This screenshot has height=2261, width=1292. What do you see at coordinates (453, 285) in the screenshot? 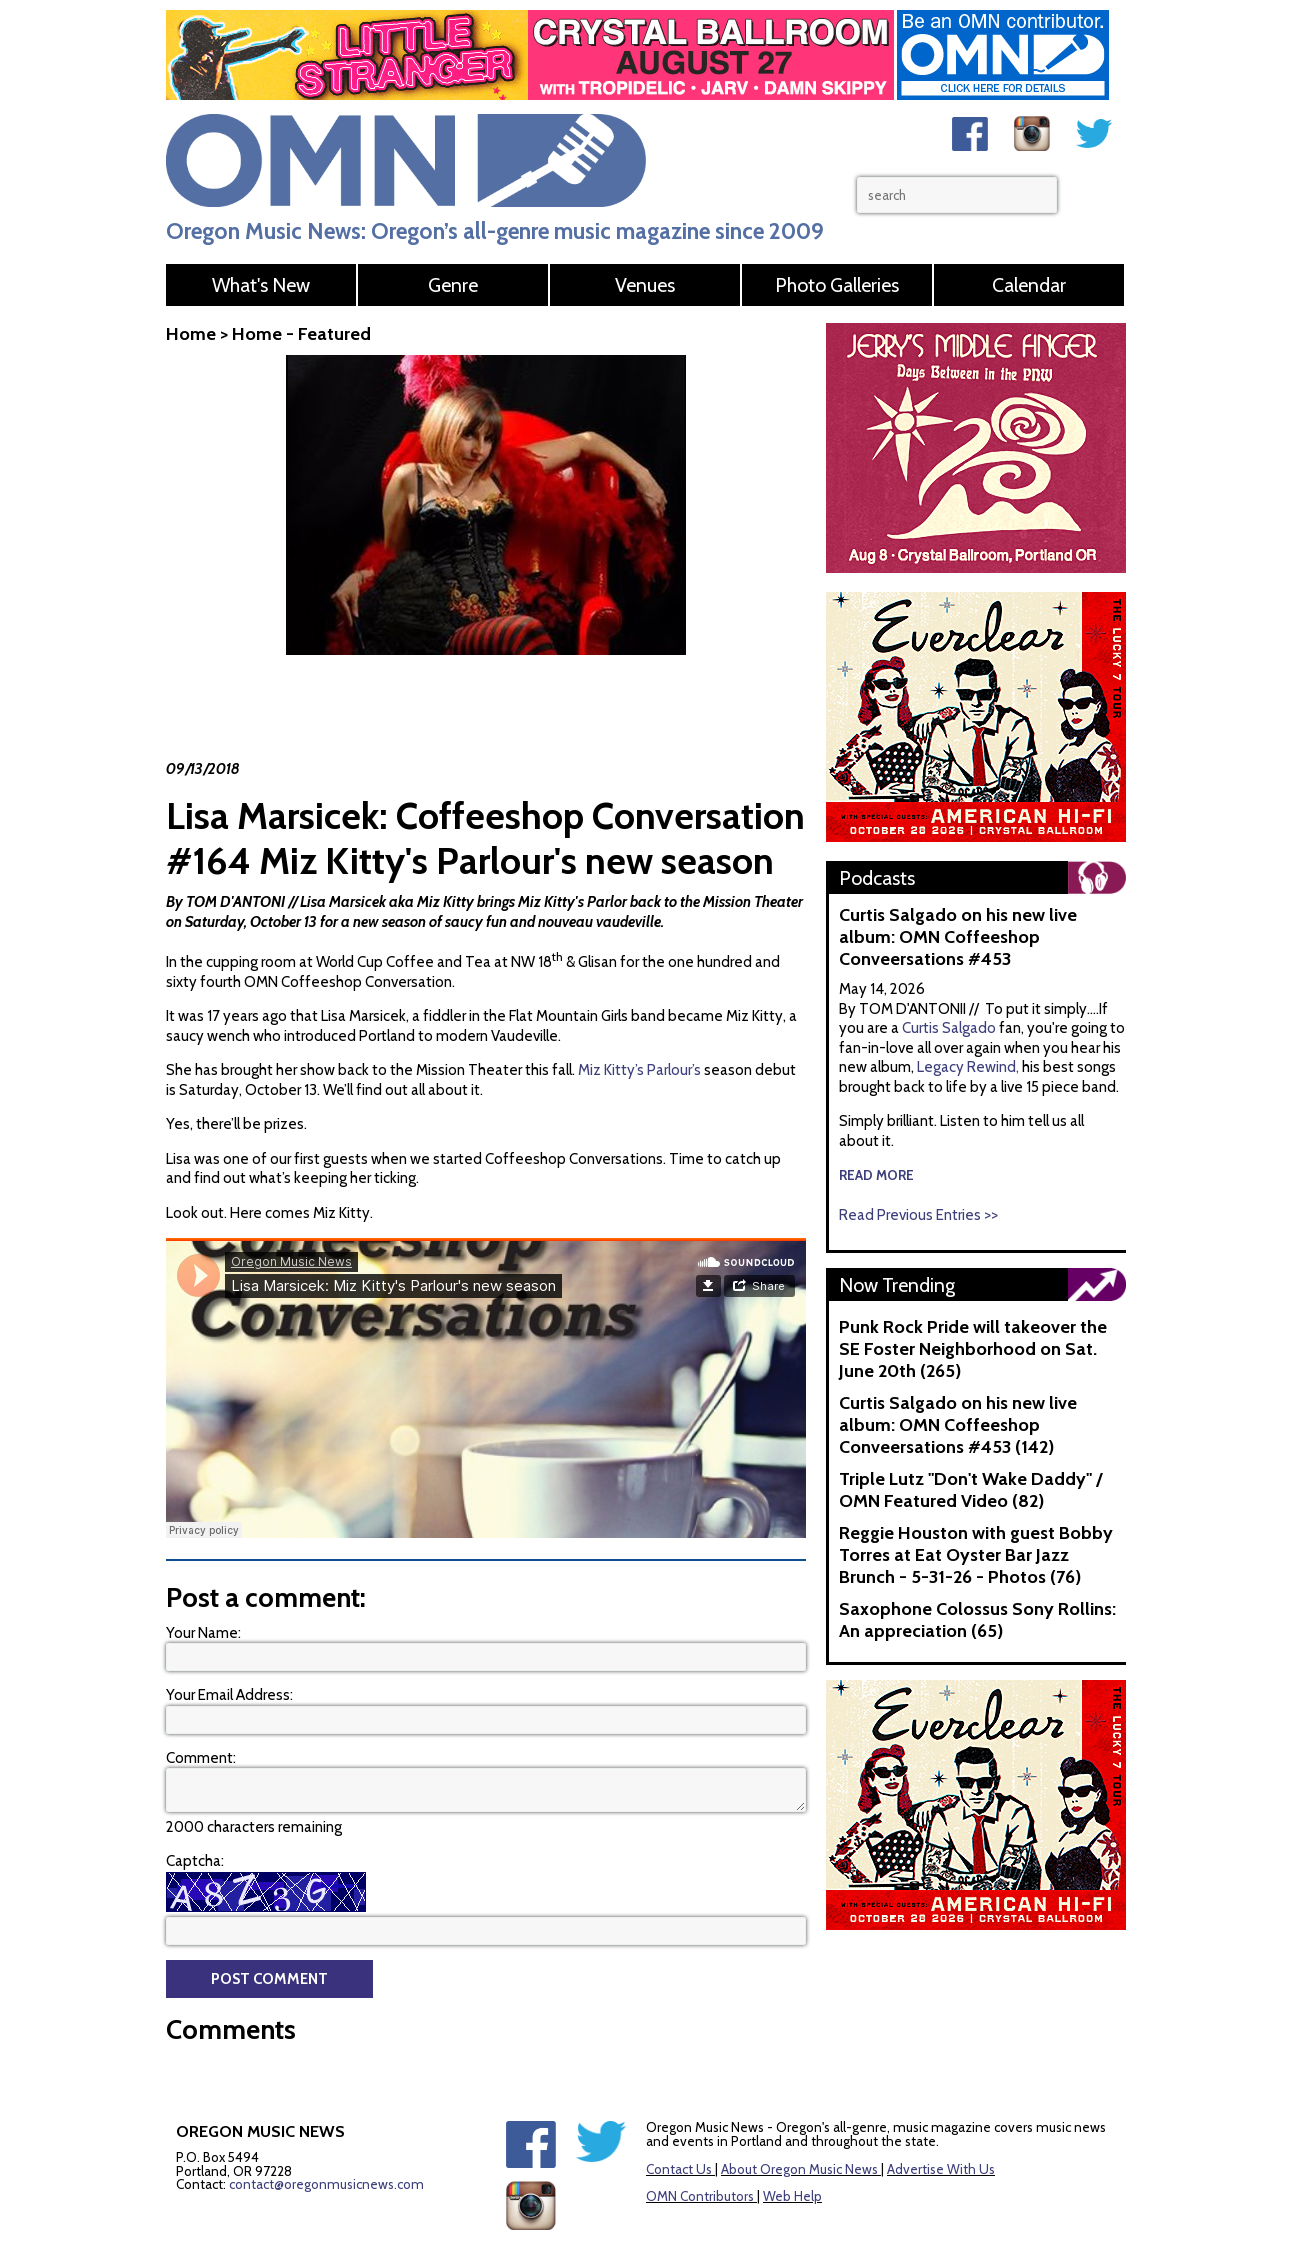
I see `Genre` at bounding box center [453, 285].